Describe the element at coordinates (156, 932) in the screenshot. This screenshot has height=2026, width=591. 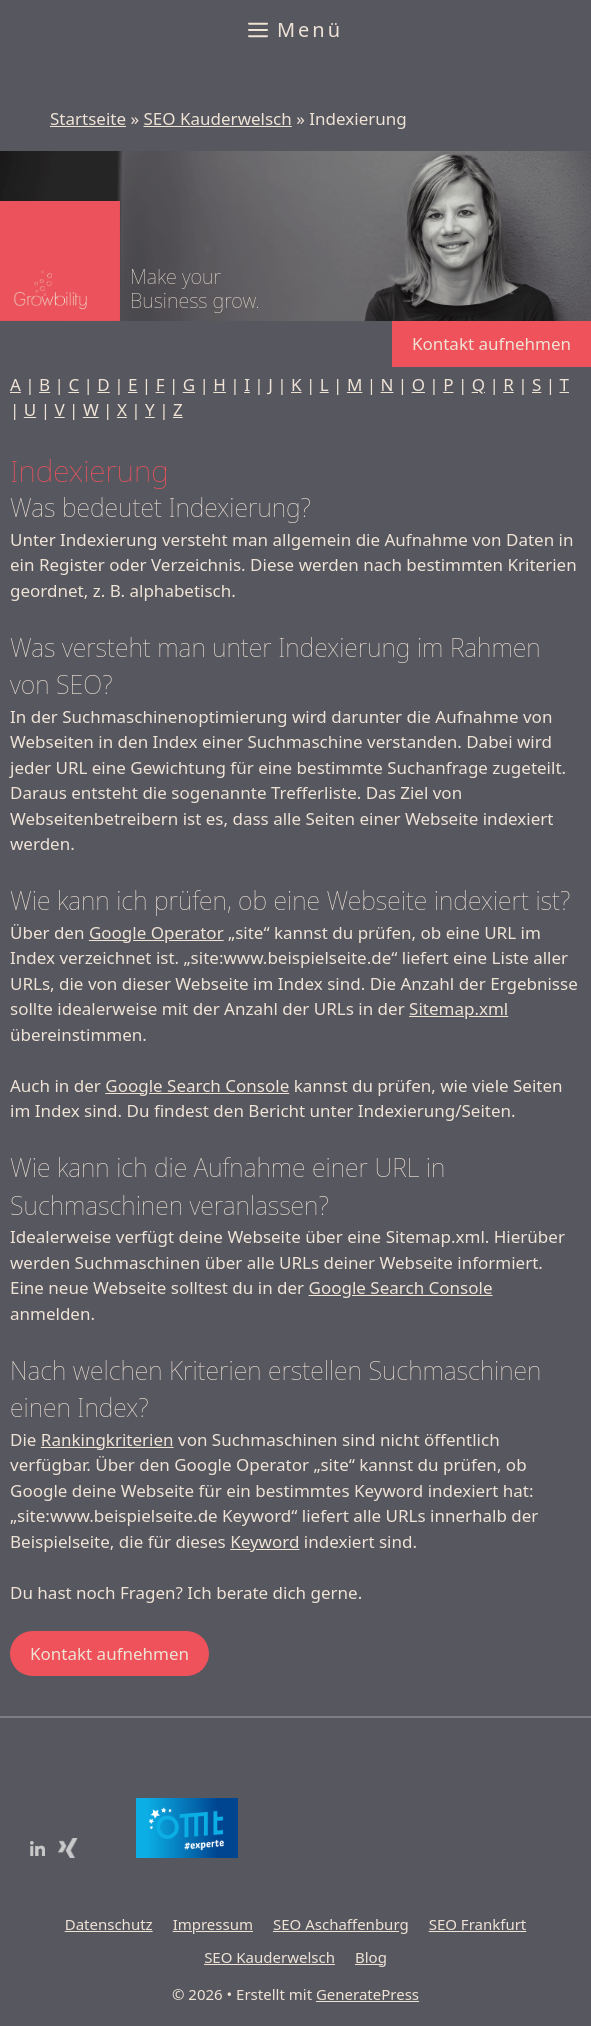
I see `Google Operator` at that location.